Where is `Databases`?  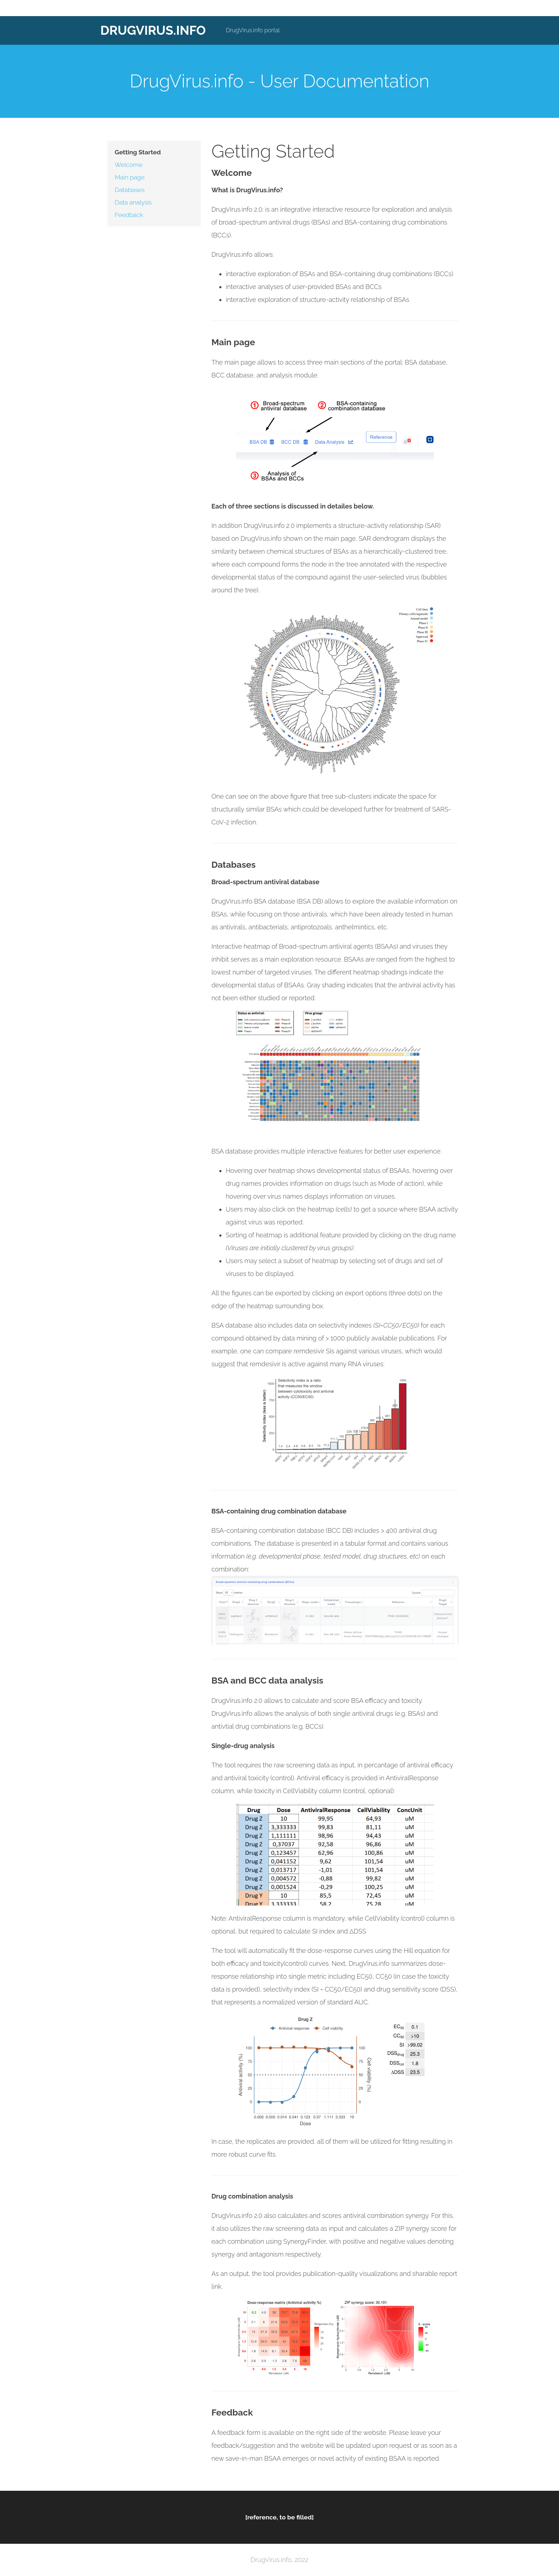
Databases is located at coordinates (130, 189).